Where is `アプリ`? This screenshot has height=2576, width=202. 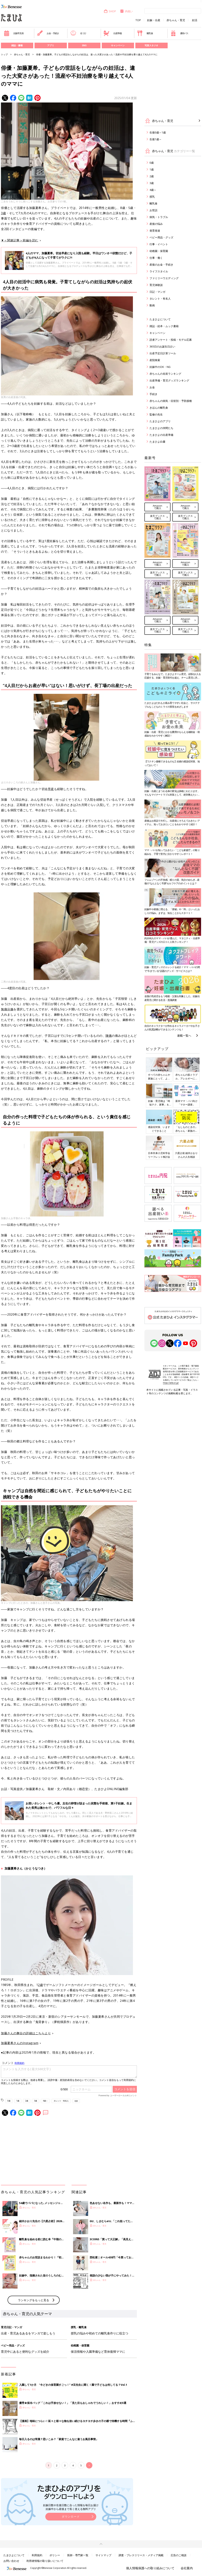 アプリ is located at coordinates (50, 45).